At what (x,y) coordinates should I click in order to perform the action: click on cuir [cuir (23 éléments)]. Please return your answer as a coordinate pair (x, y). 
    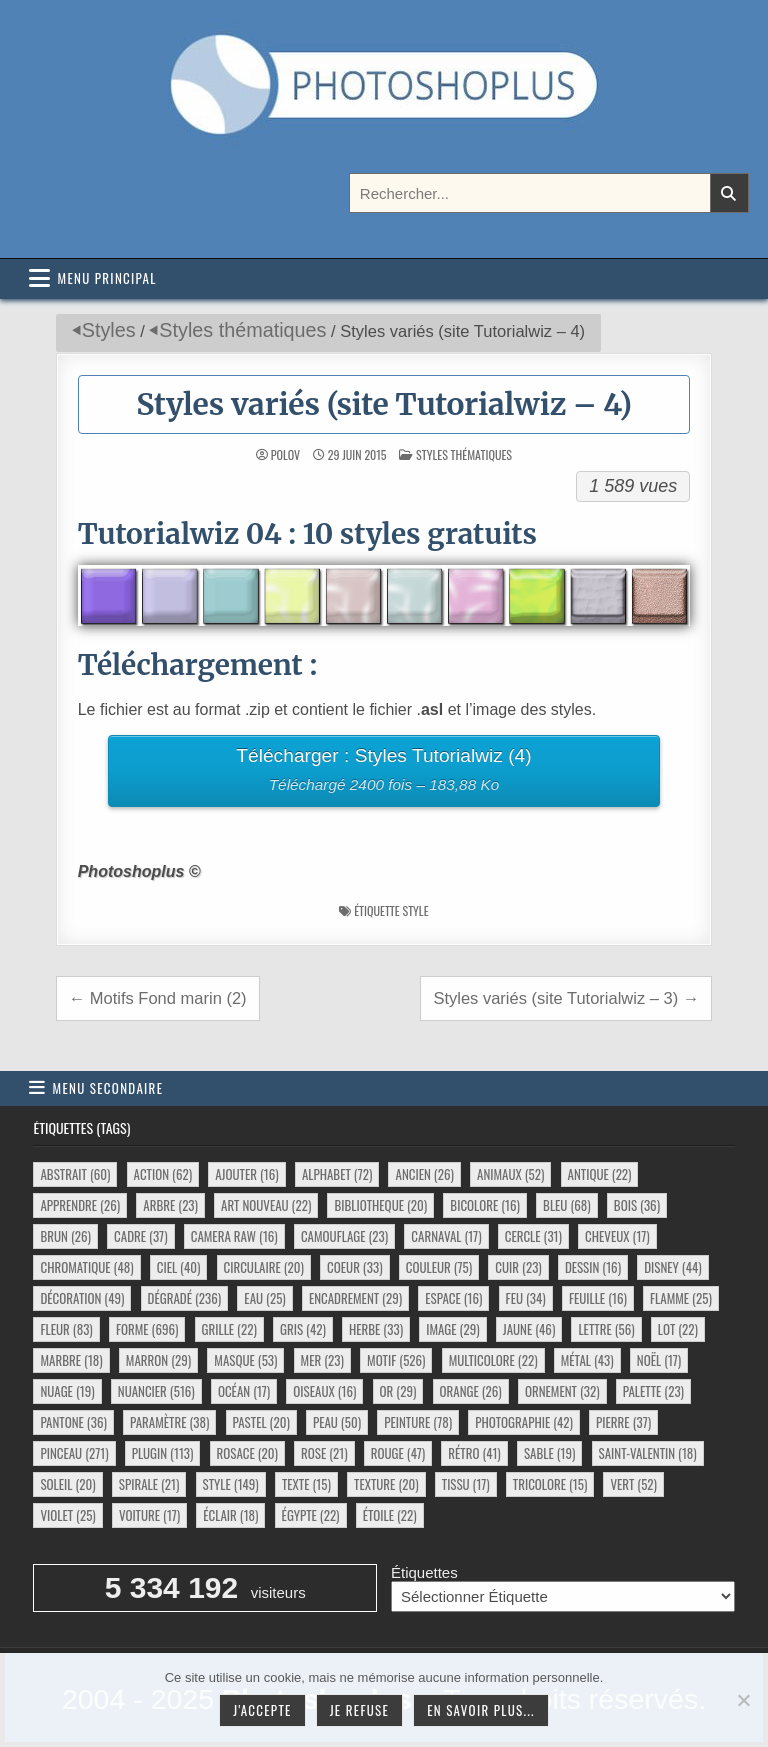
    Looking at the image, I should click on (518, 1267).